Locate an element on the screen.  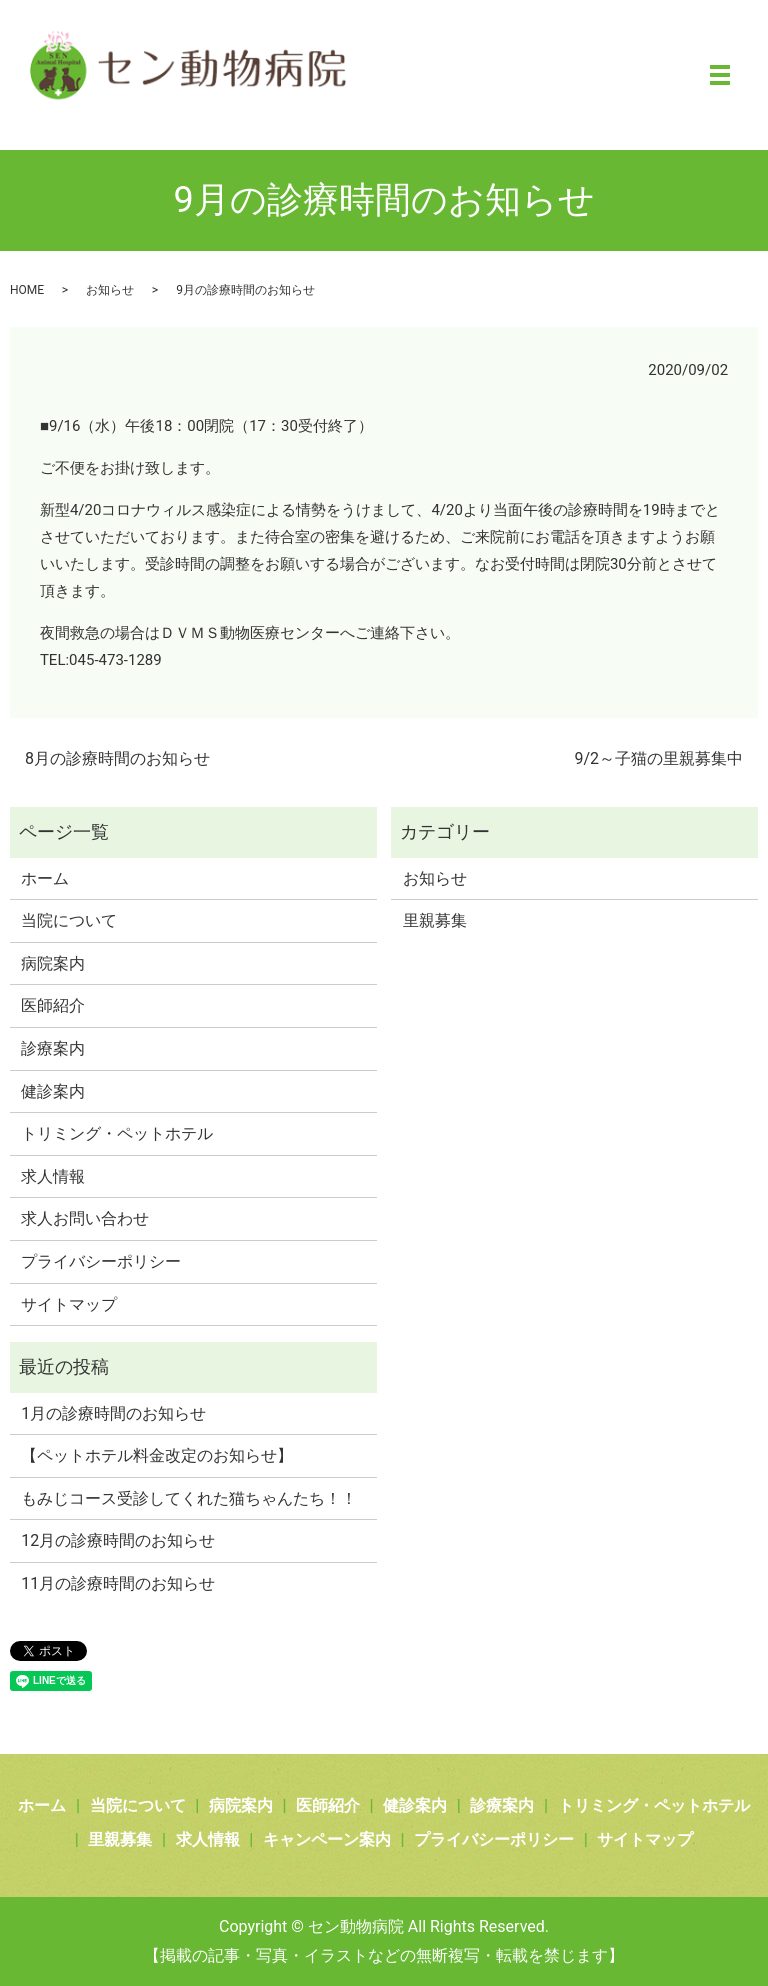
里親募集 is located at coordinates (435, 920).